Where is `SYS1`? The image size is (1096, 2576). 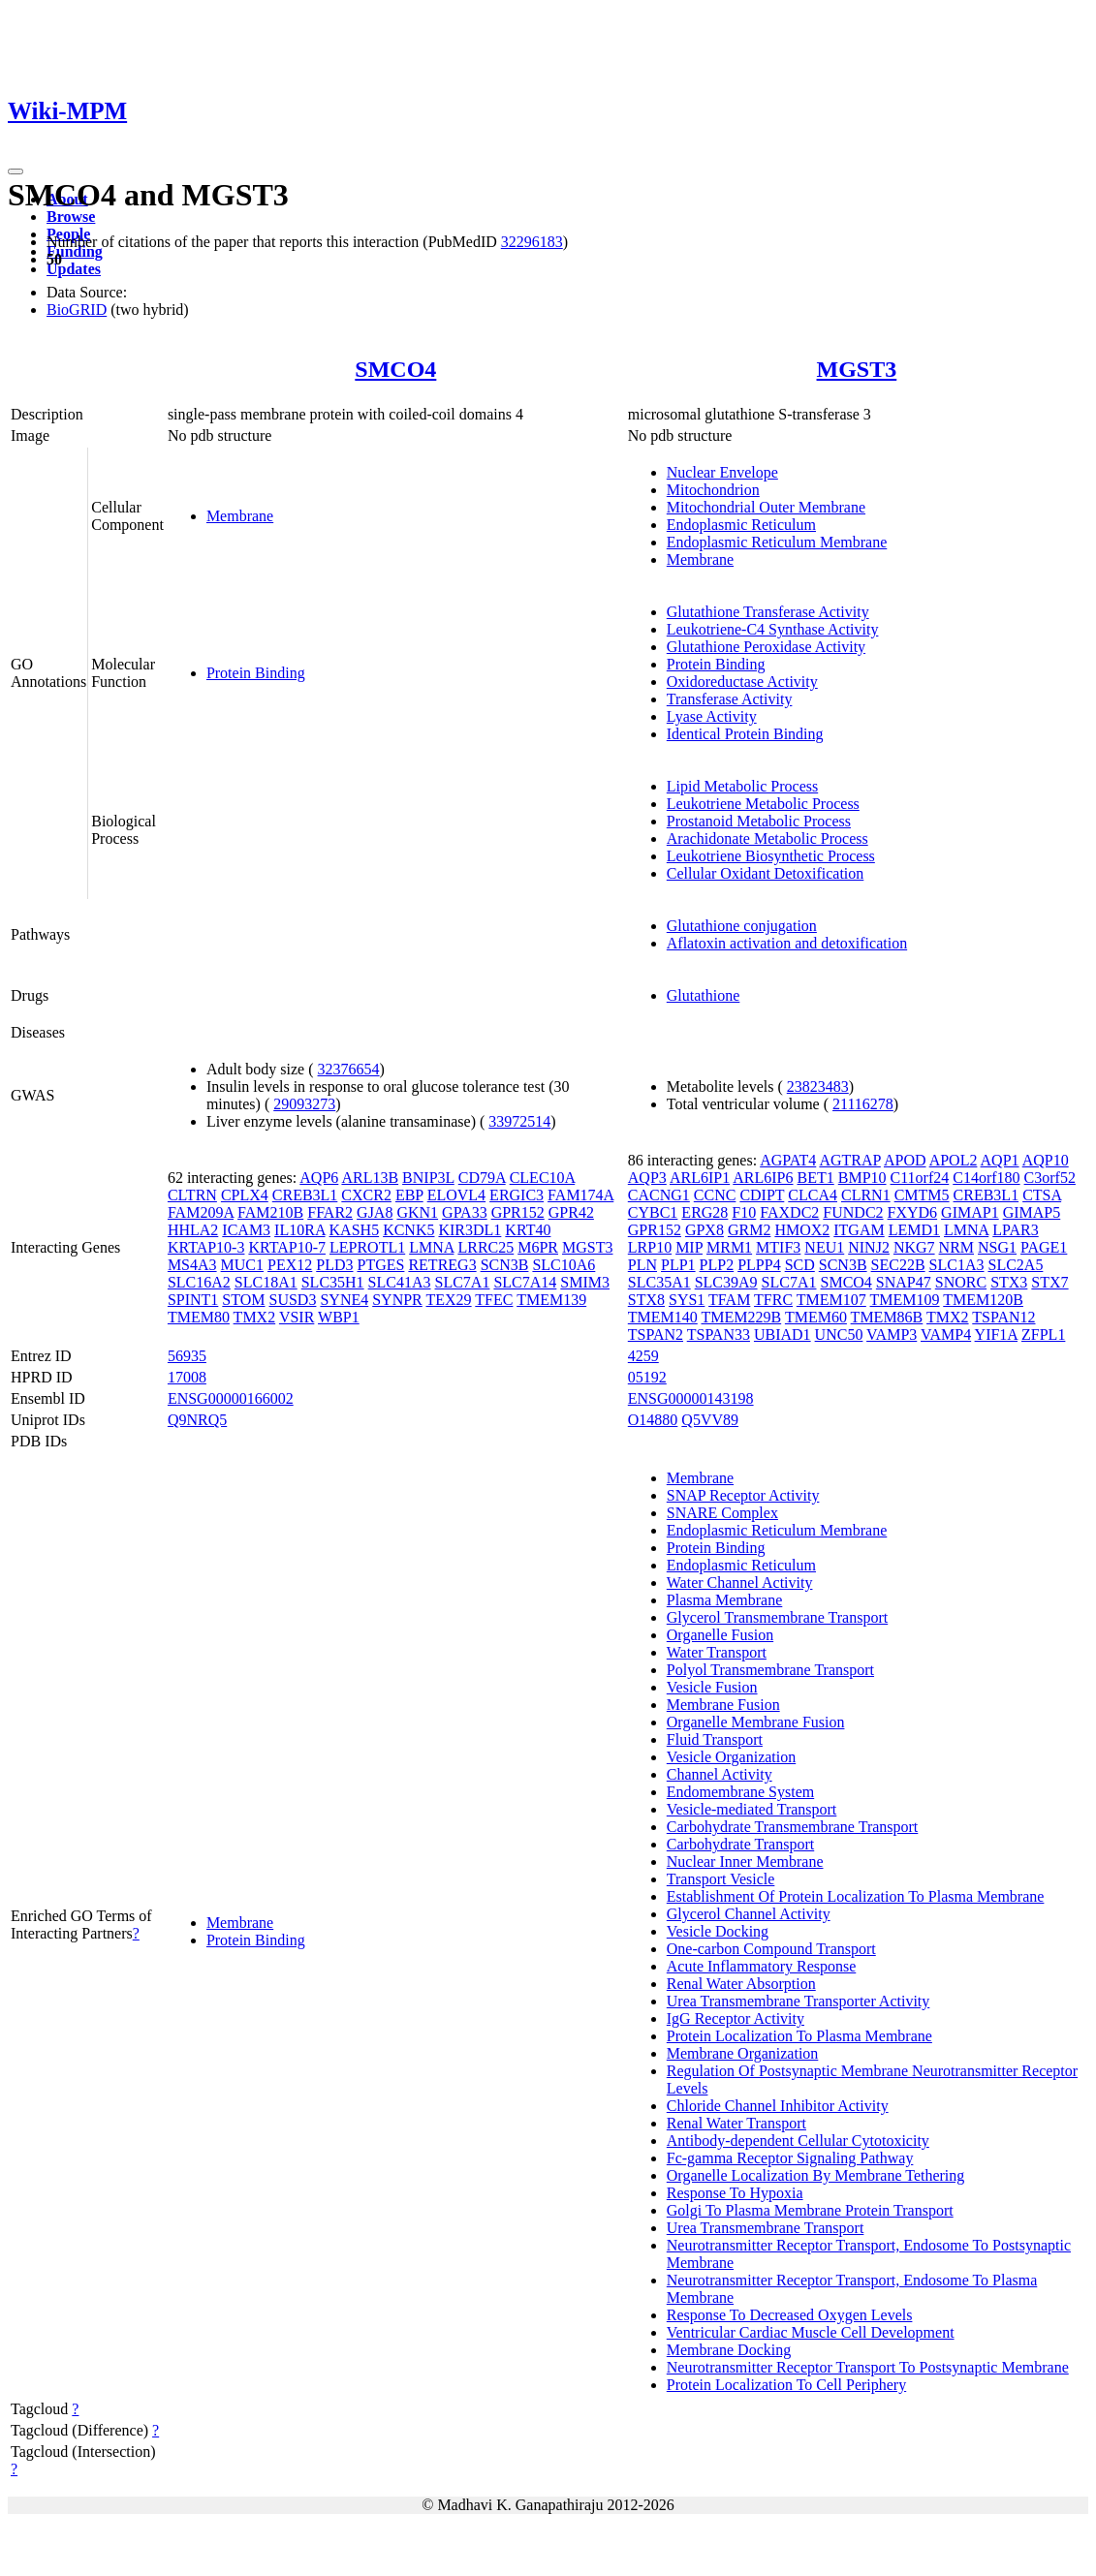
SYS1 is located at coordinates (687, 1299).